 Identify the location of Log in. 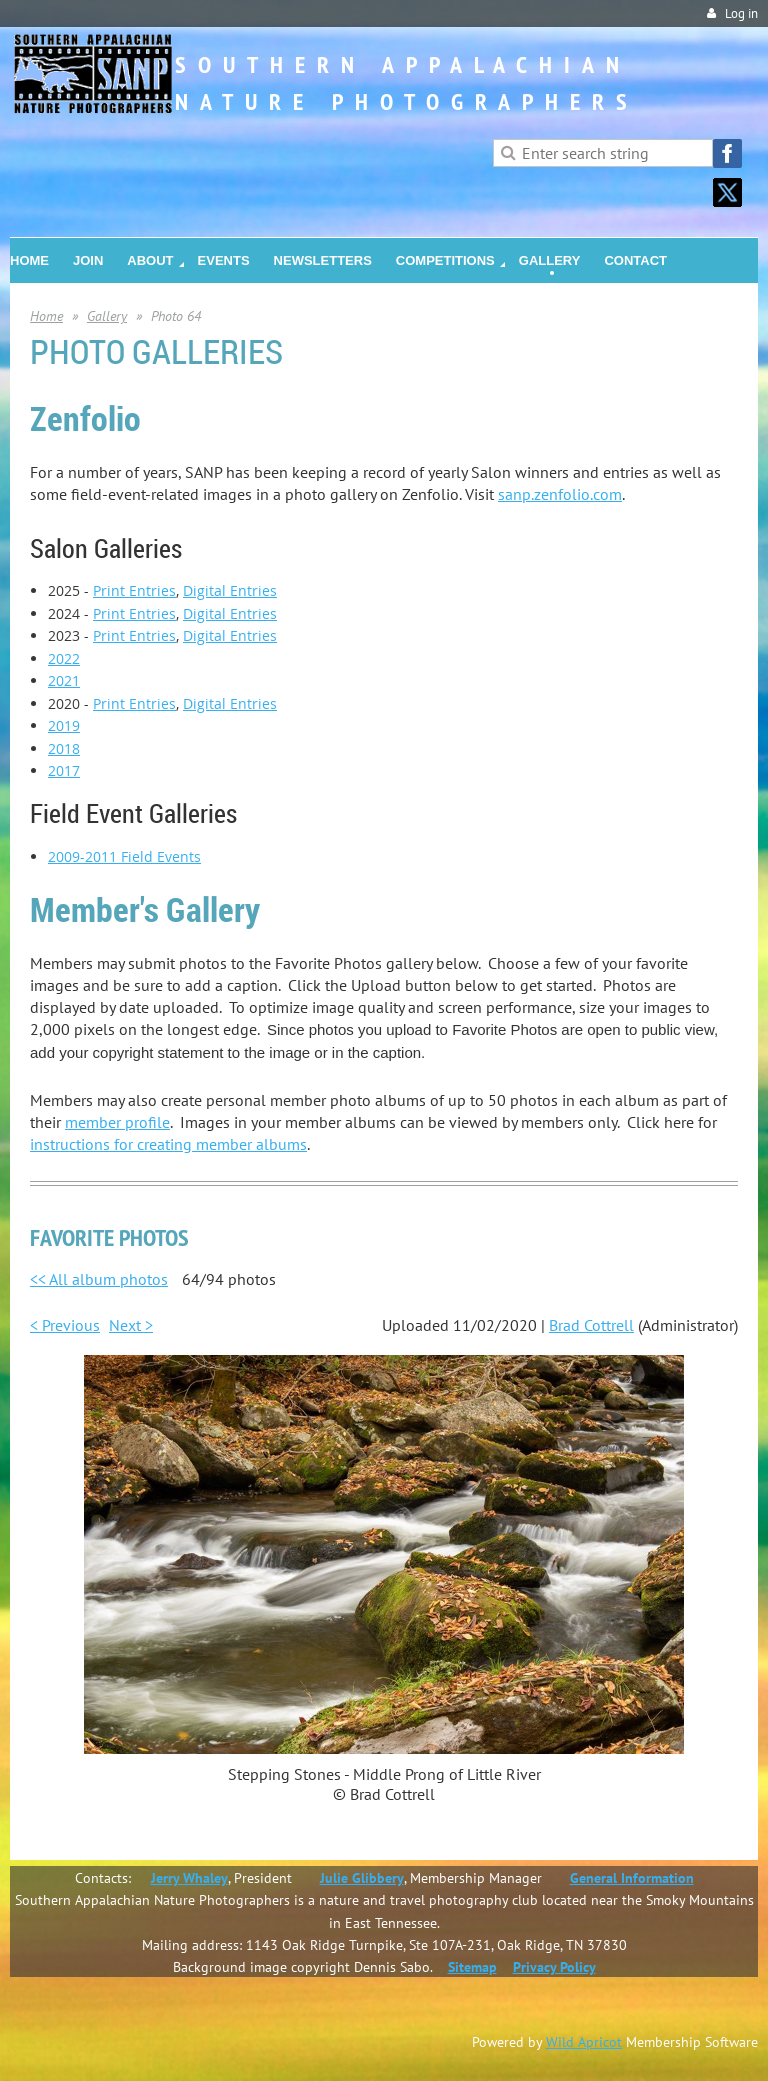
(741, 13).